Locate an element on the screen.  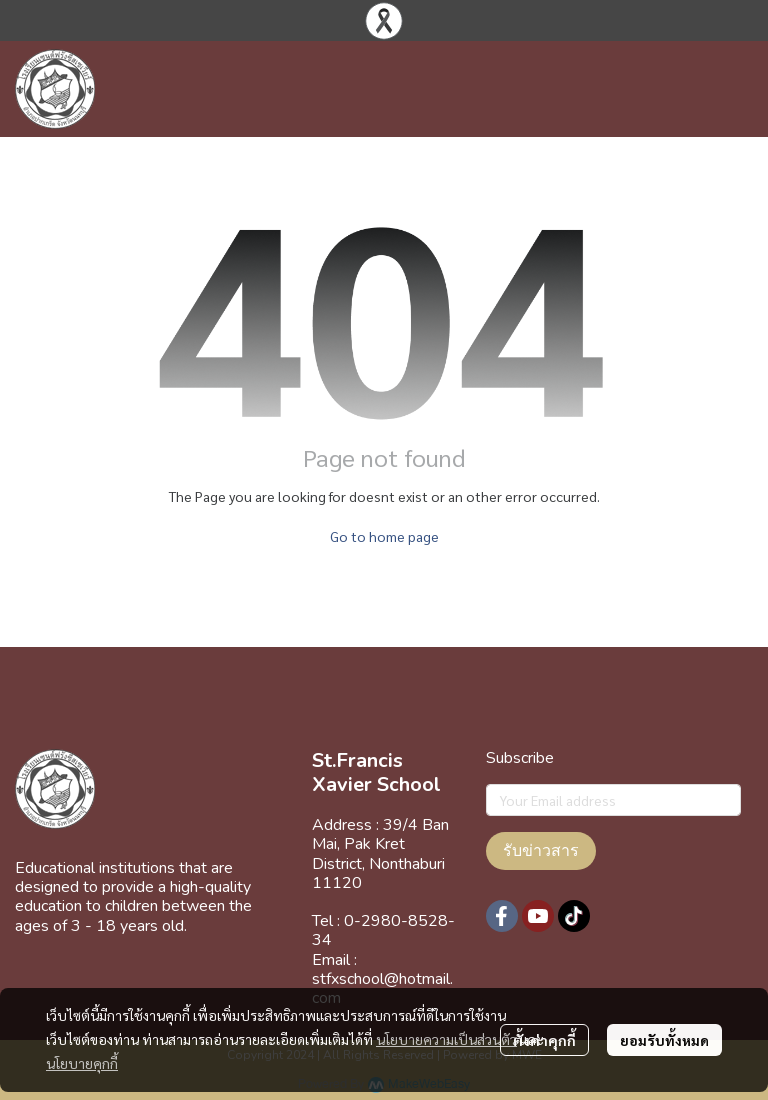
รับข่าวสาร is located at coordinates (541, 851).